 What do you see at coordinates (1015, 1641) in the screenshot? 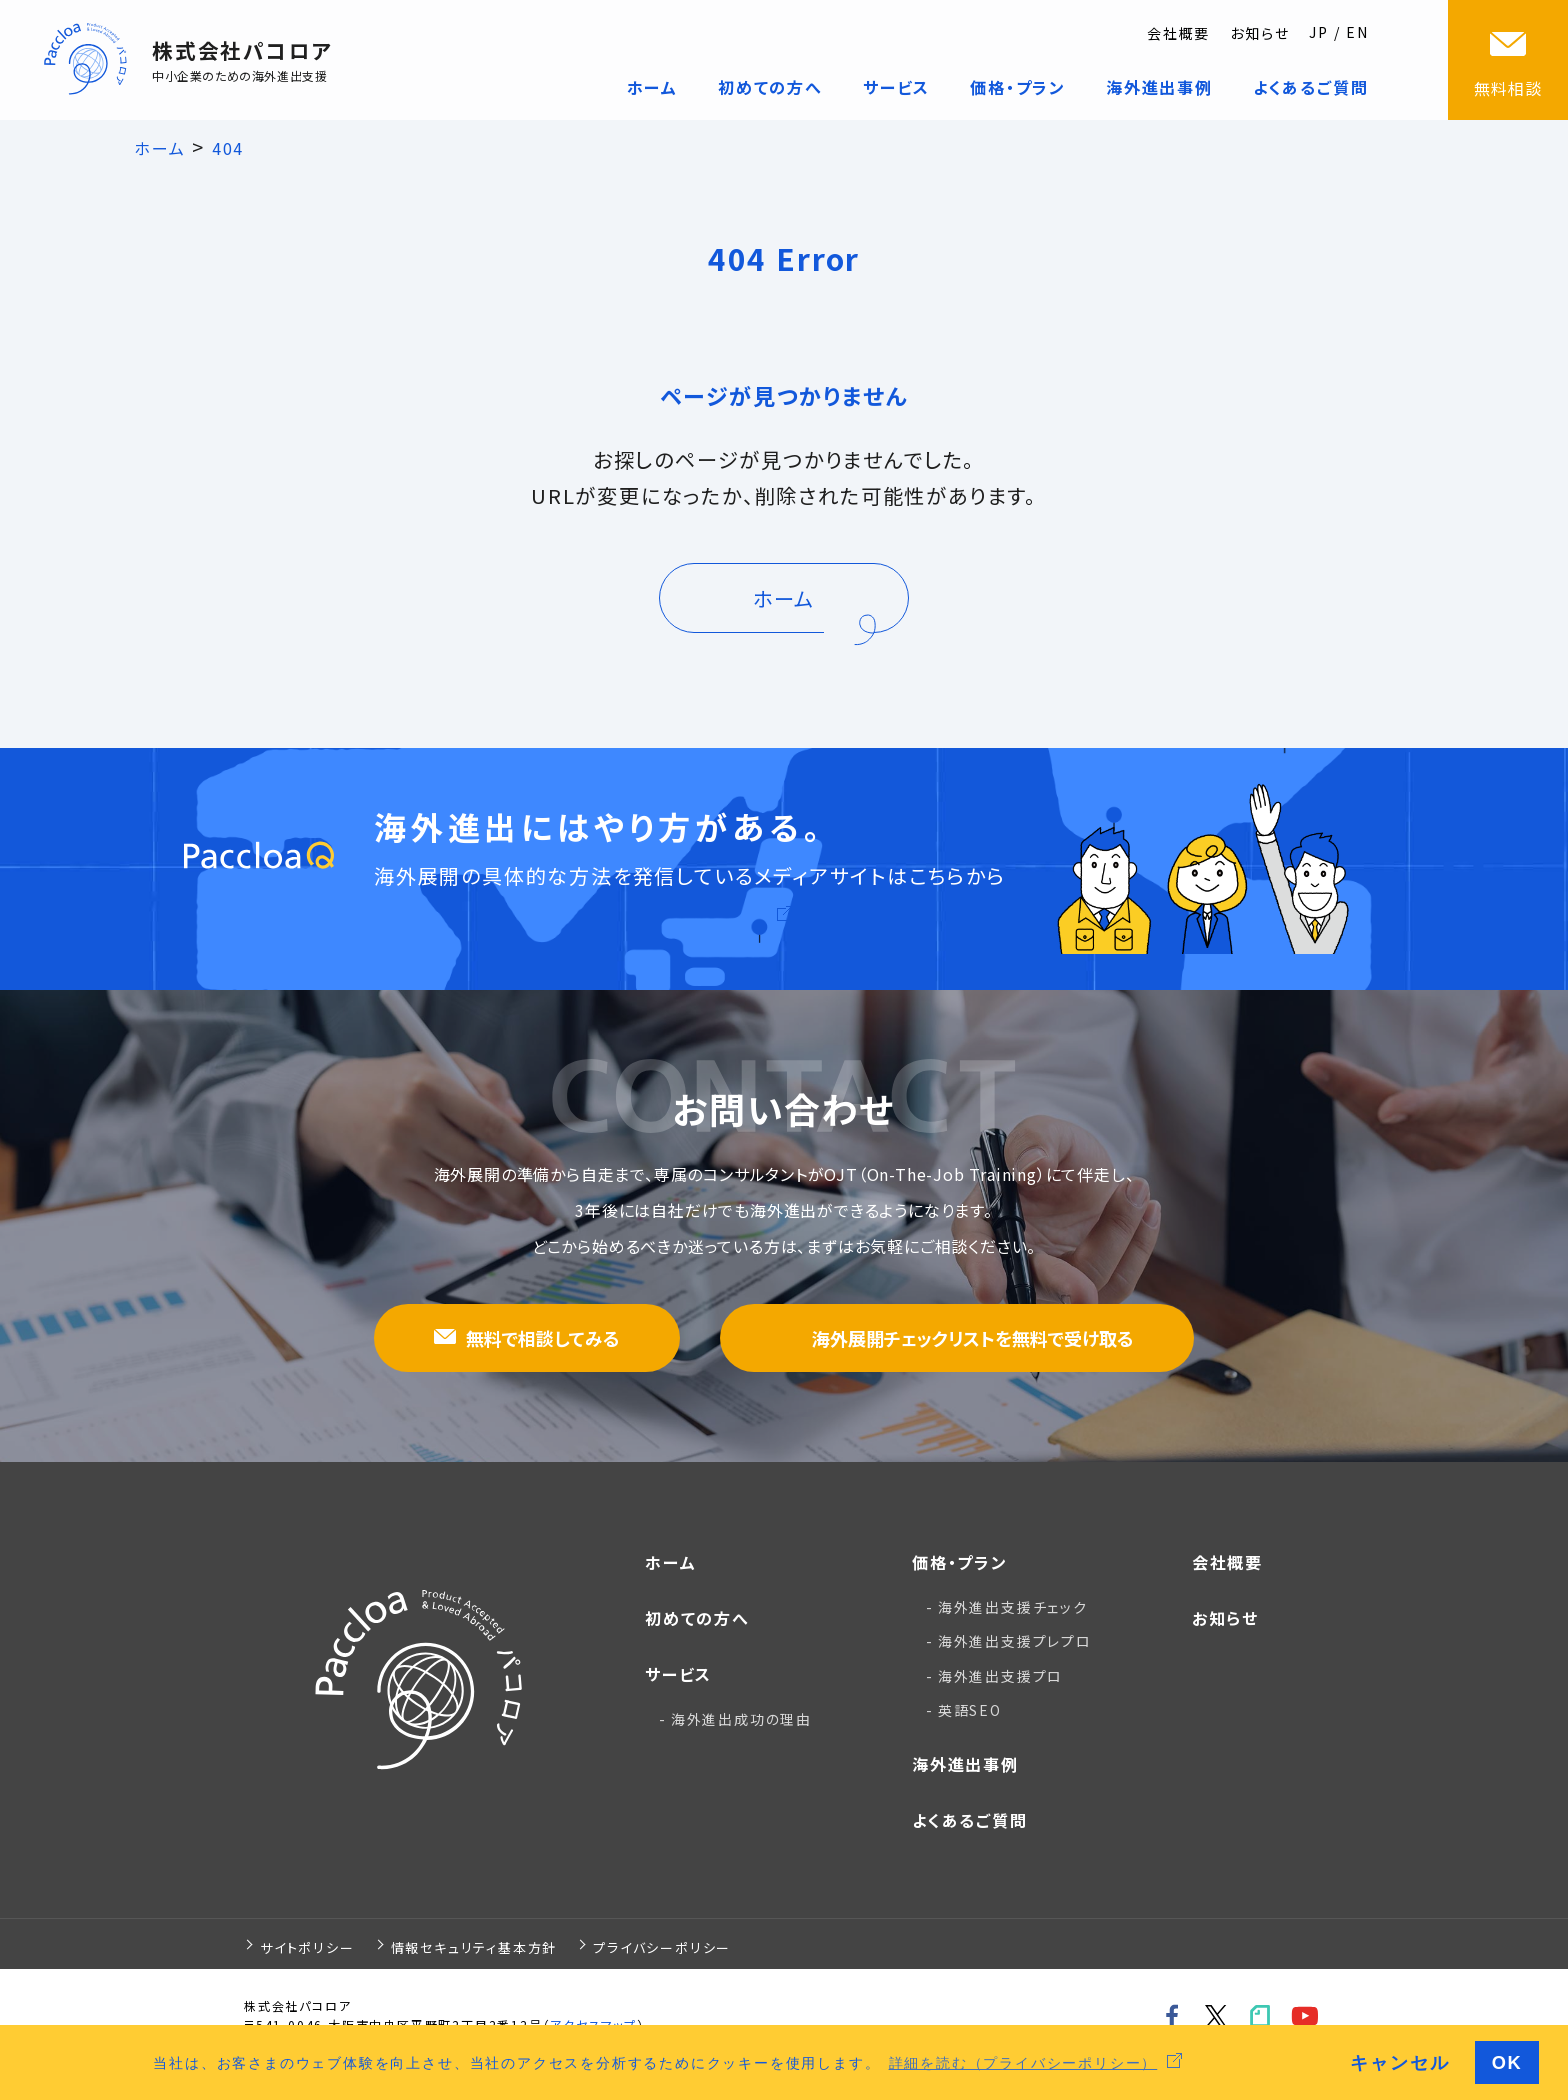
I see `海外進出支援プレプロ` at bounding box center [1015, 1641].